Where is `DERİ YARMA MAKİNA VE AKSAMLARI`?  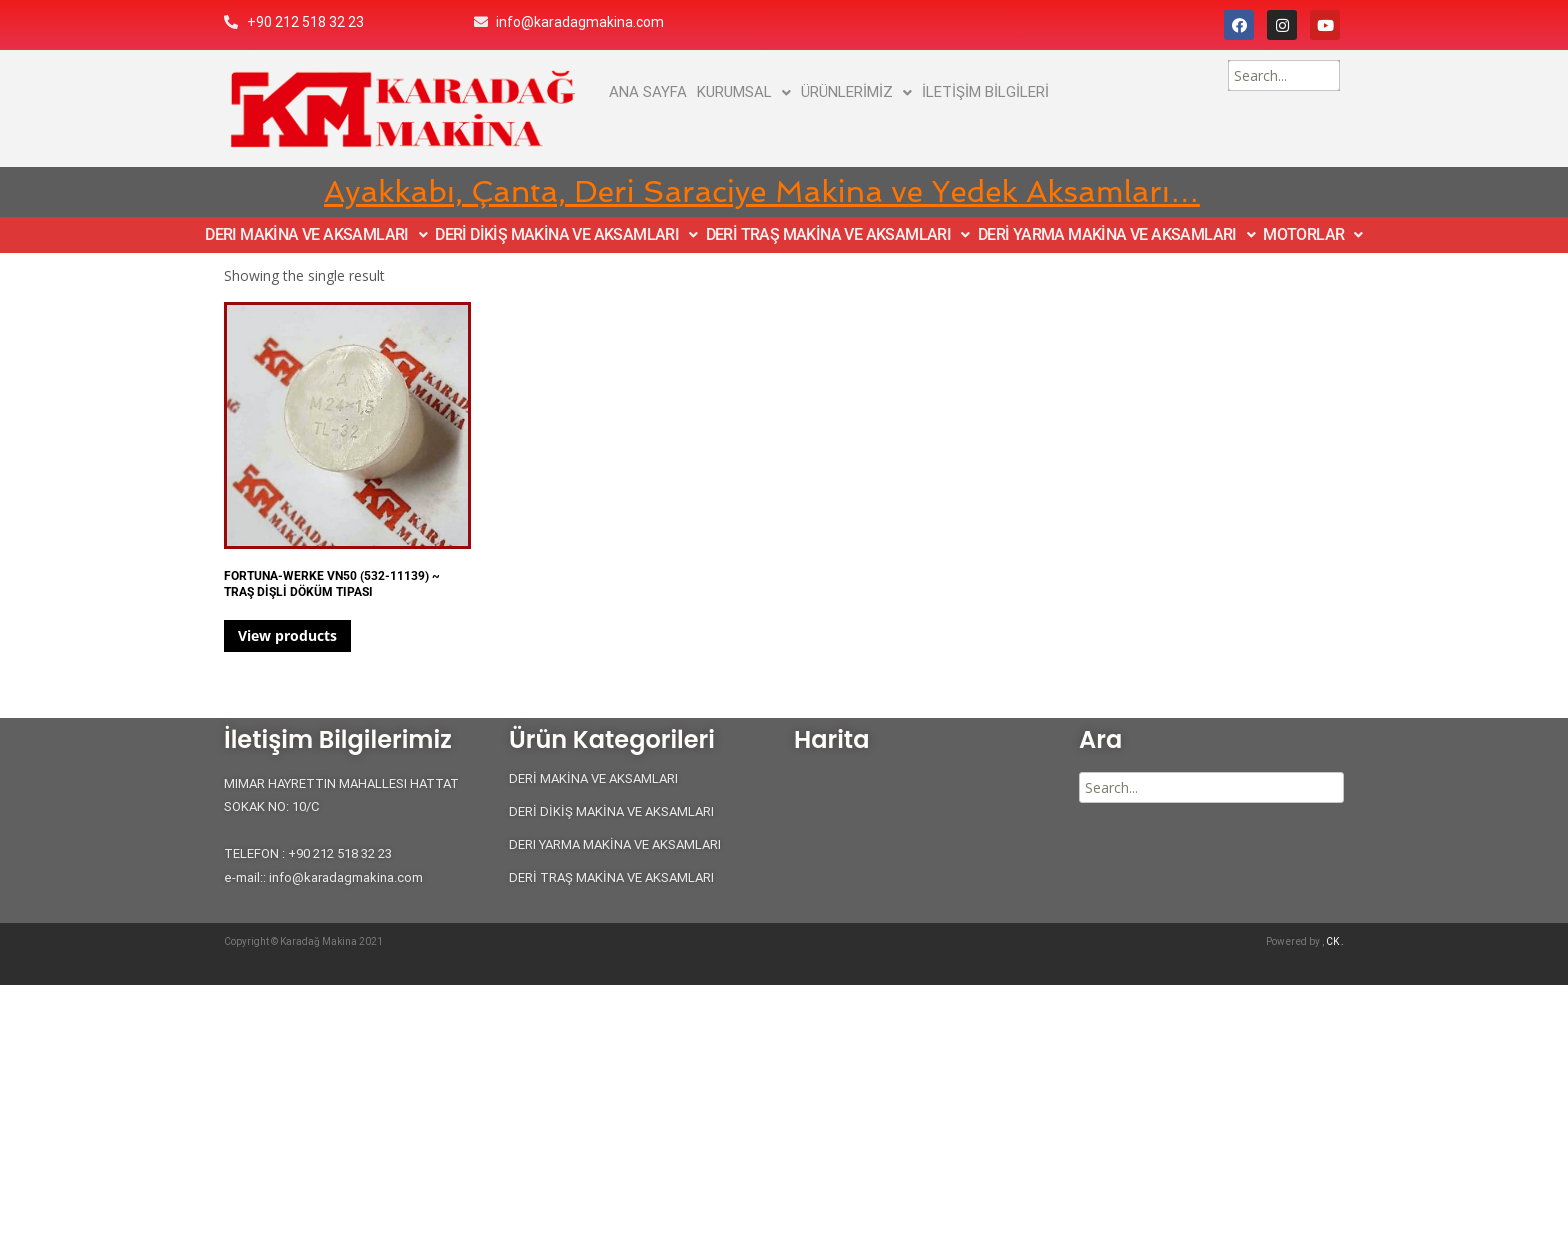 DERİ YARMA MAKİNA VE AKSAMLARI is located at coordinates (1116, 235).